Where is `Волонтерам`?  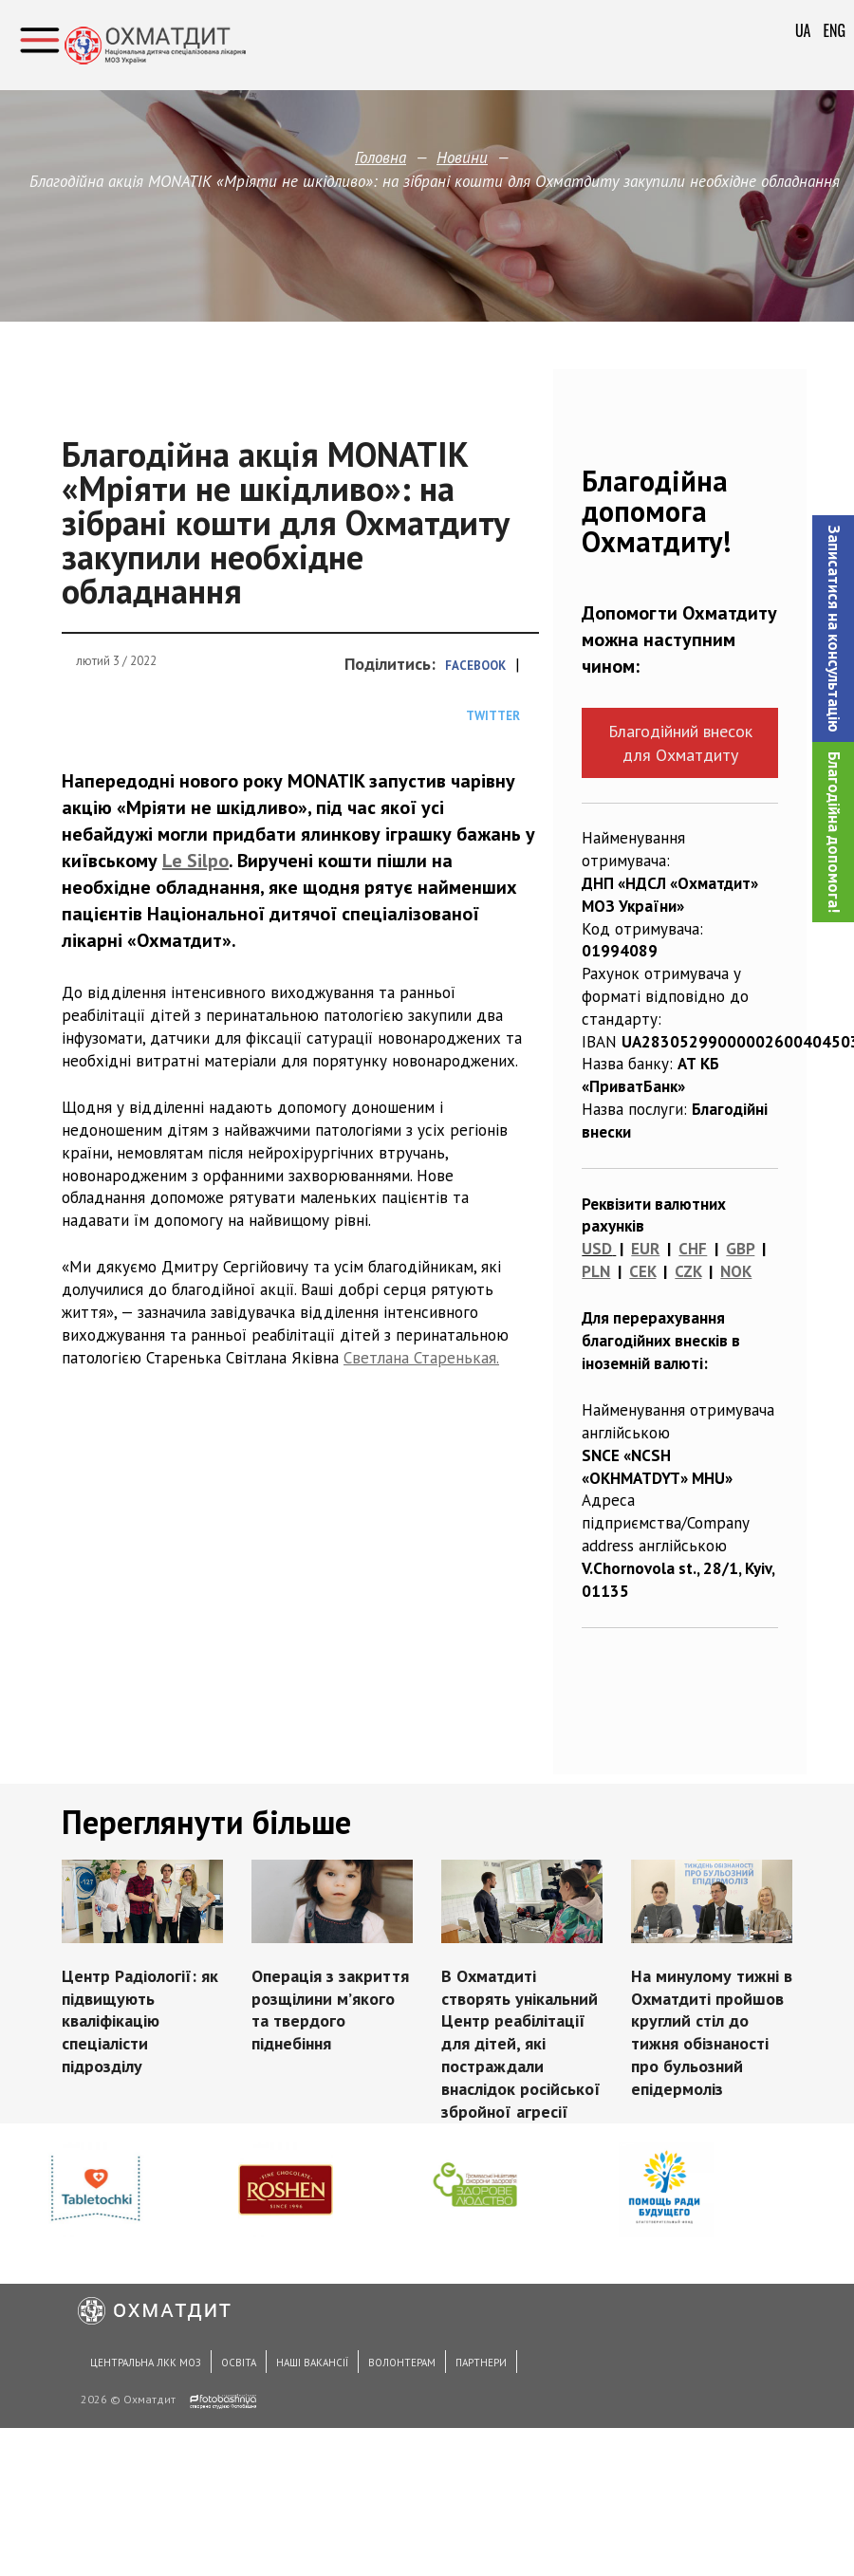 Волонтерам is located at coordinates (402, 2362).